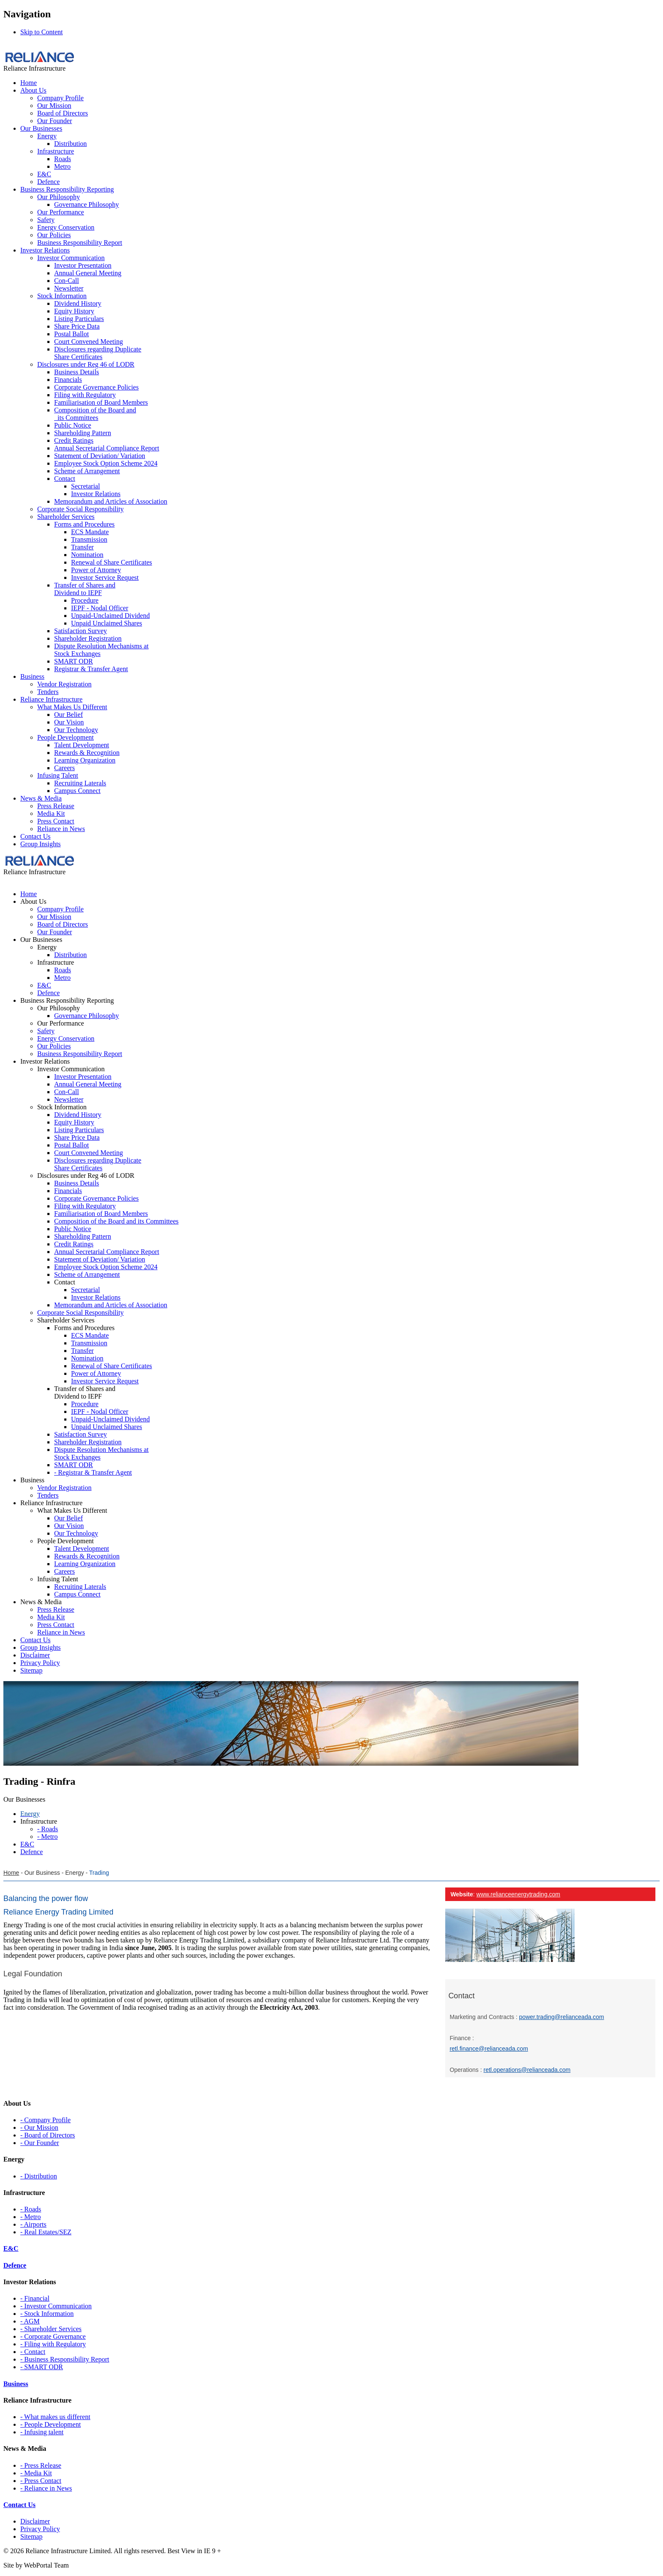 Image resolution: width=663 pixels, height=2576 pixels. I want to click on Our Mission, so click(54, 105).